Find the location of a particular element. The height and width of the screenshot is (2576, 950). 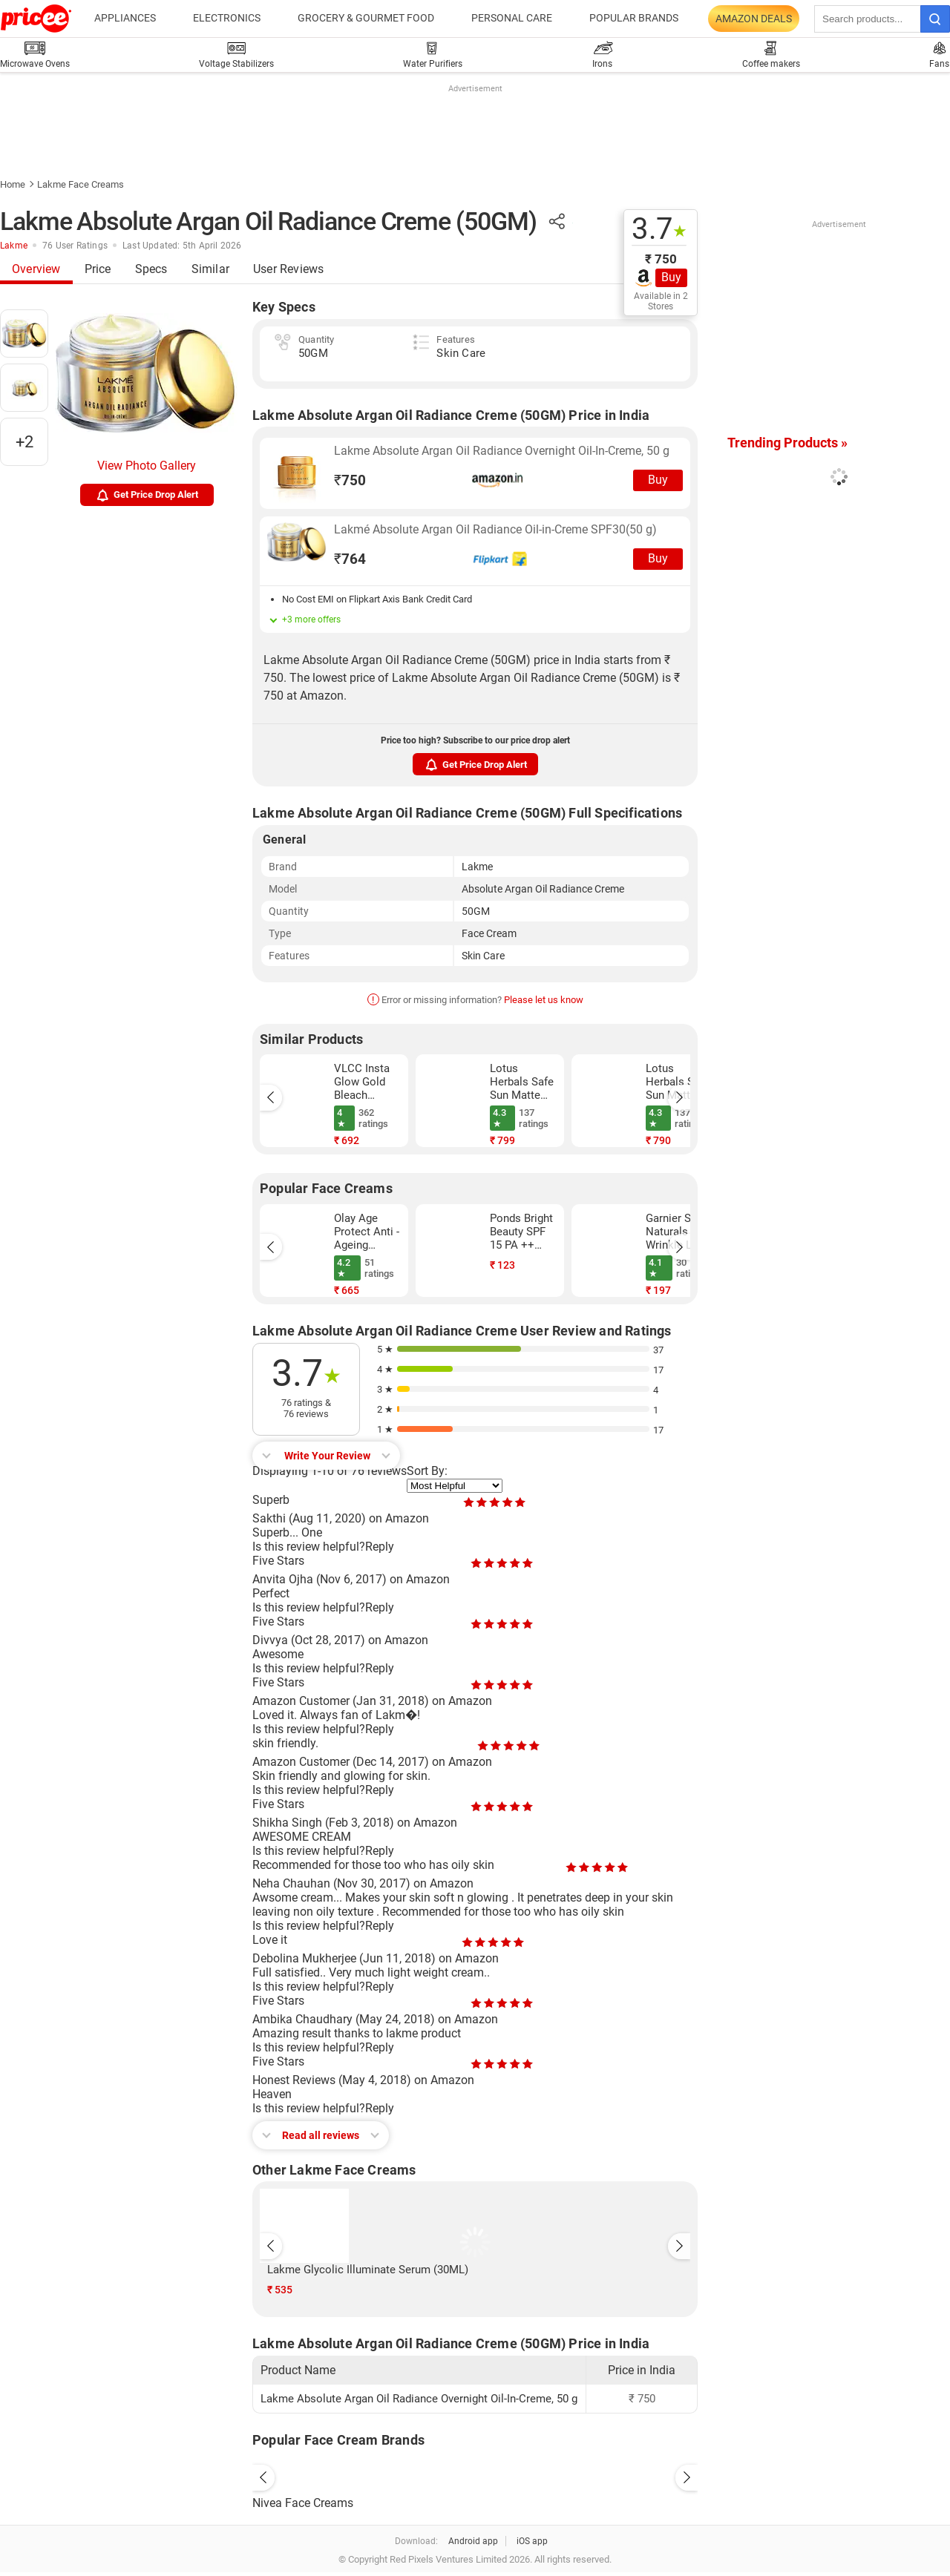

3.7 is located at coordinates (659, 229).